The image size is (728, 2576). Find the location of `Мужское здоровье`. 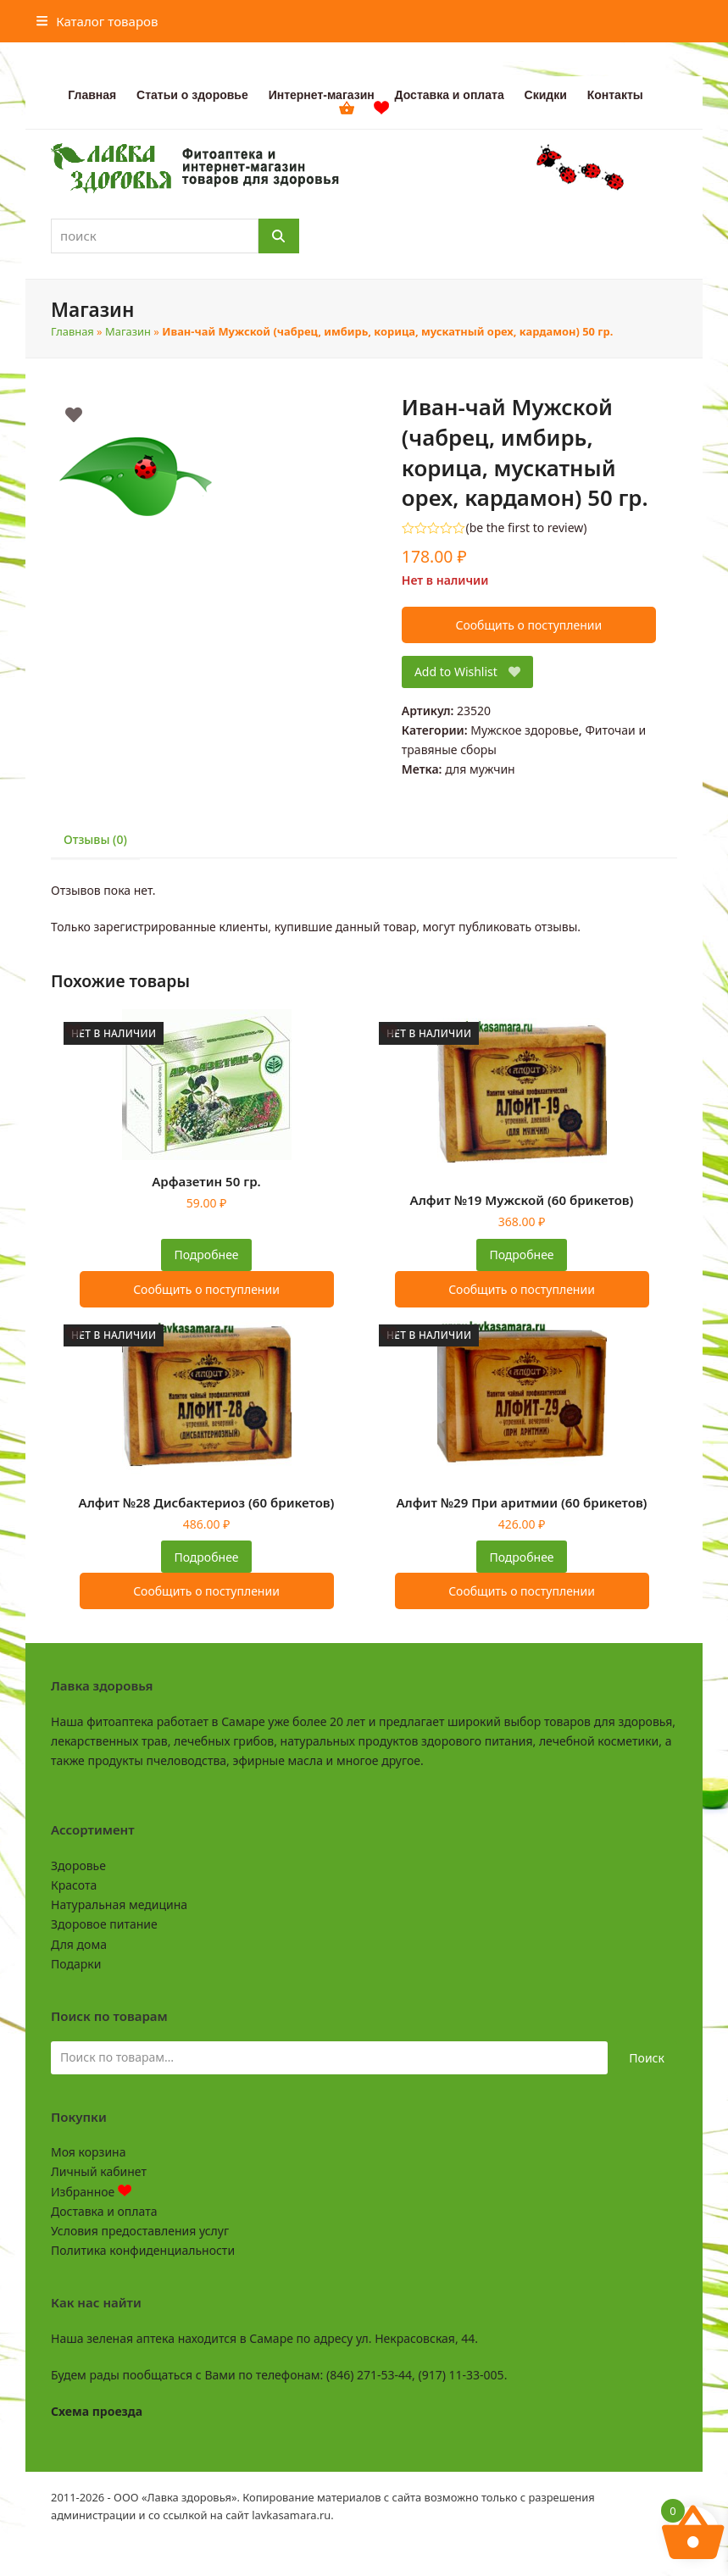

Мужское здоровье is located at coordinates (524, 730).